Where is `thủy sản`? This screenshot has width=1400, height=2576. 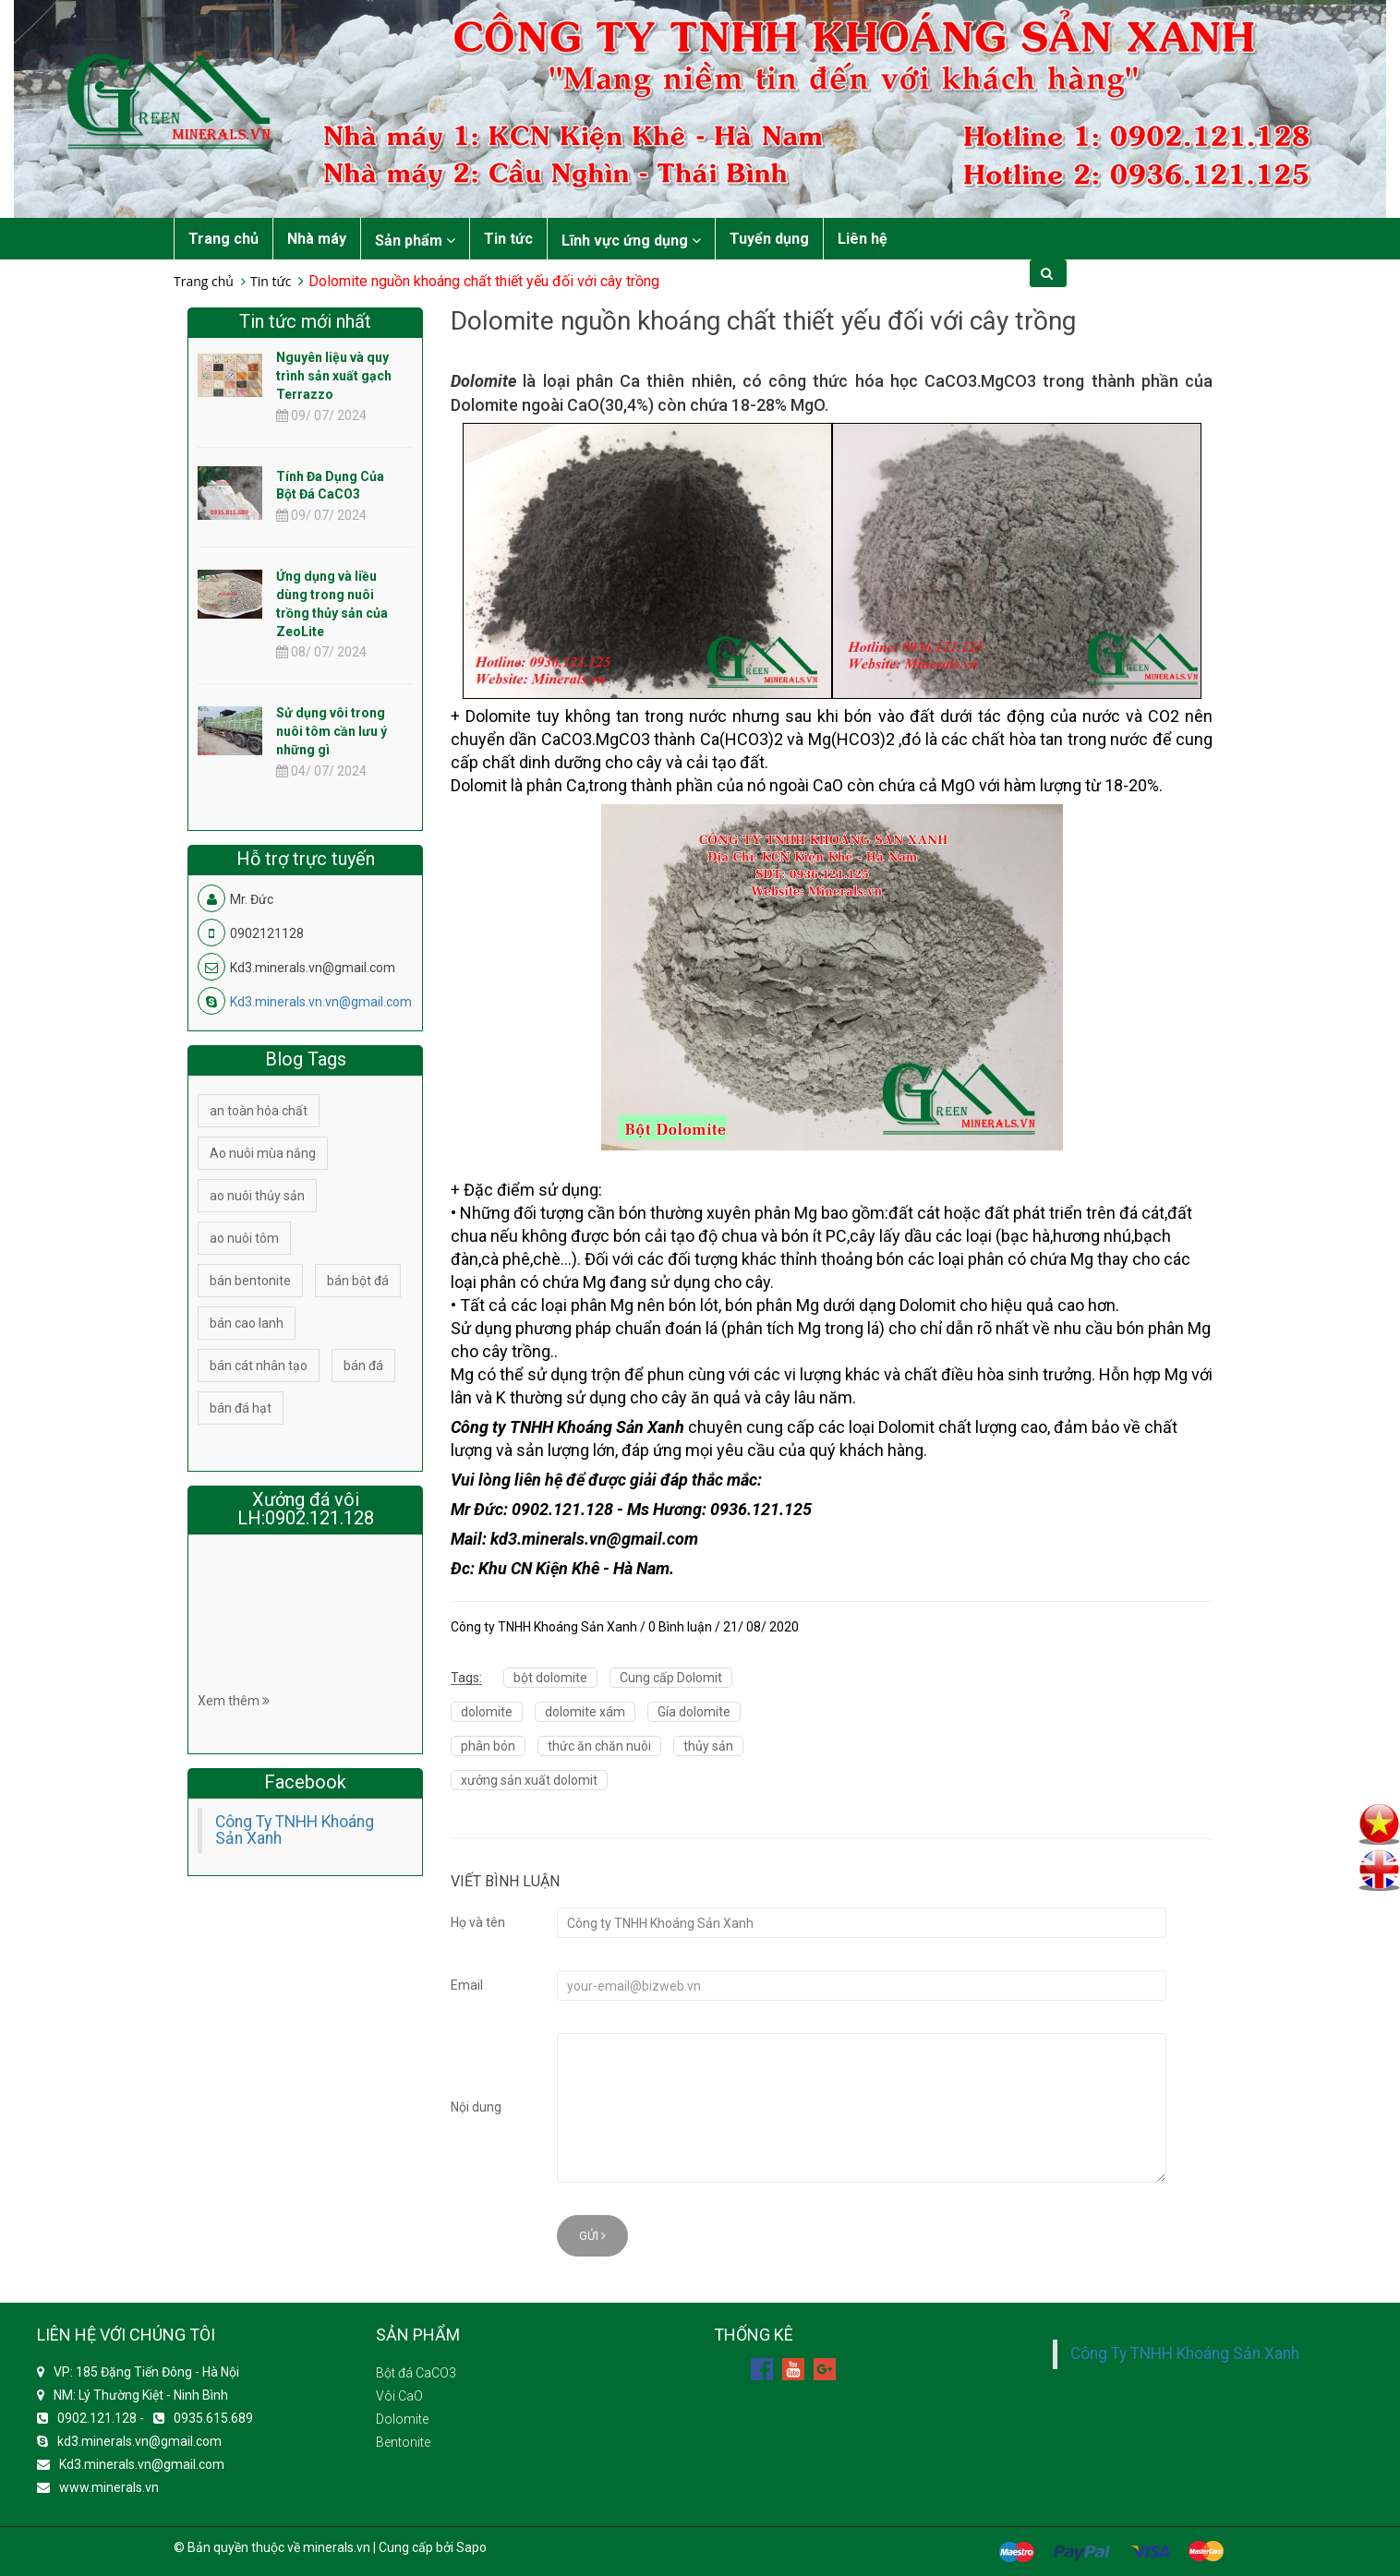 thủy sản is located at coordinates (708, 1746).